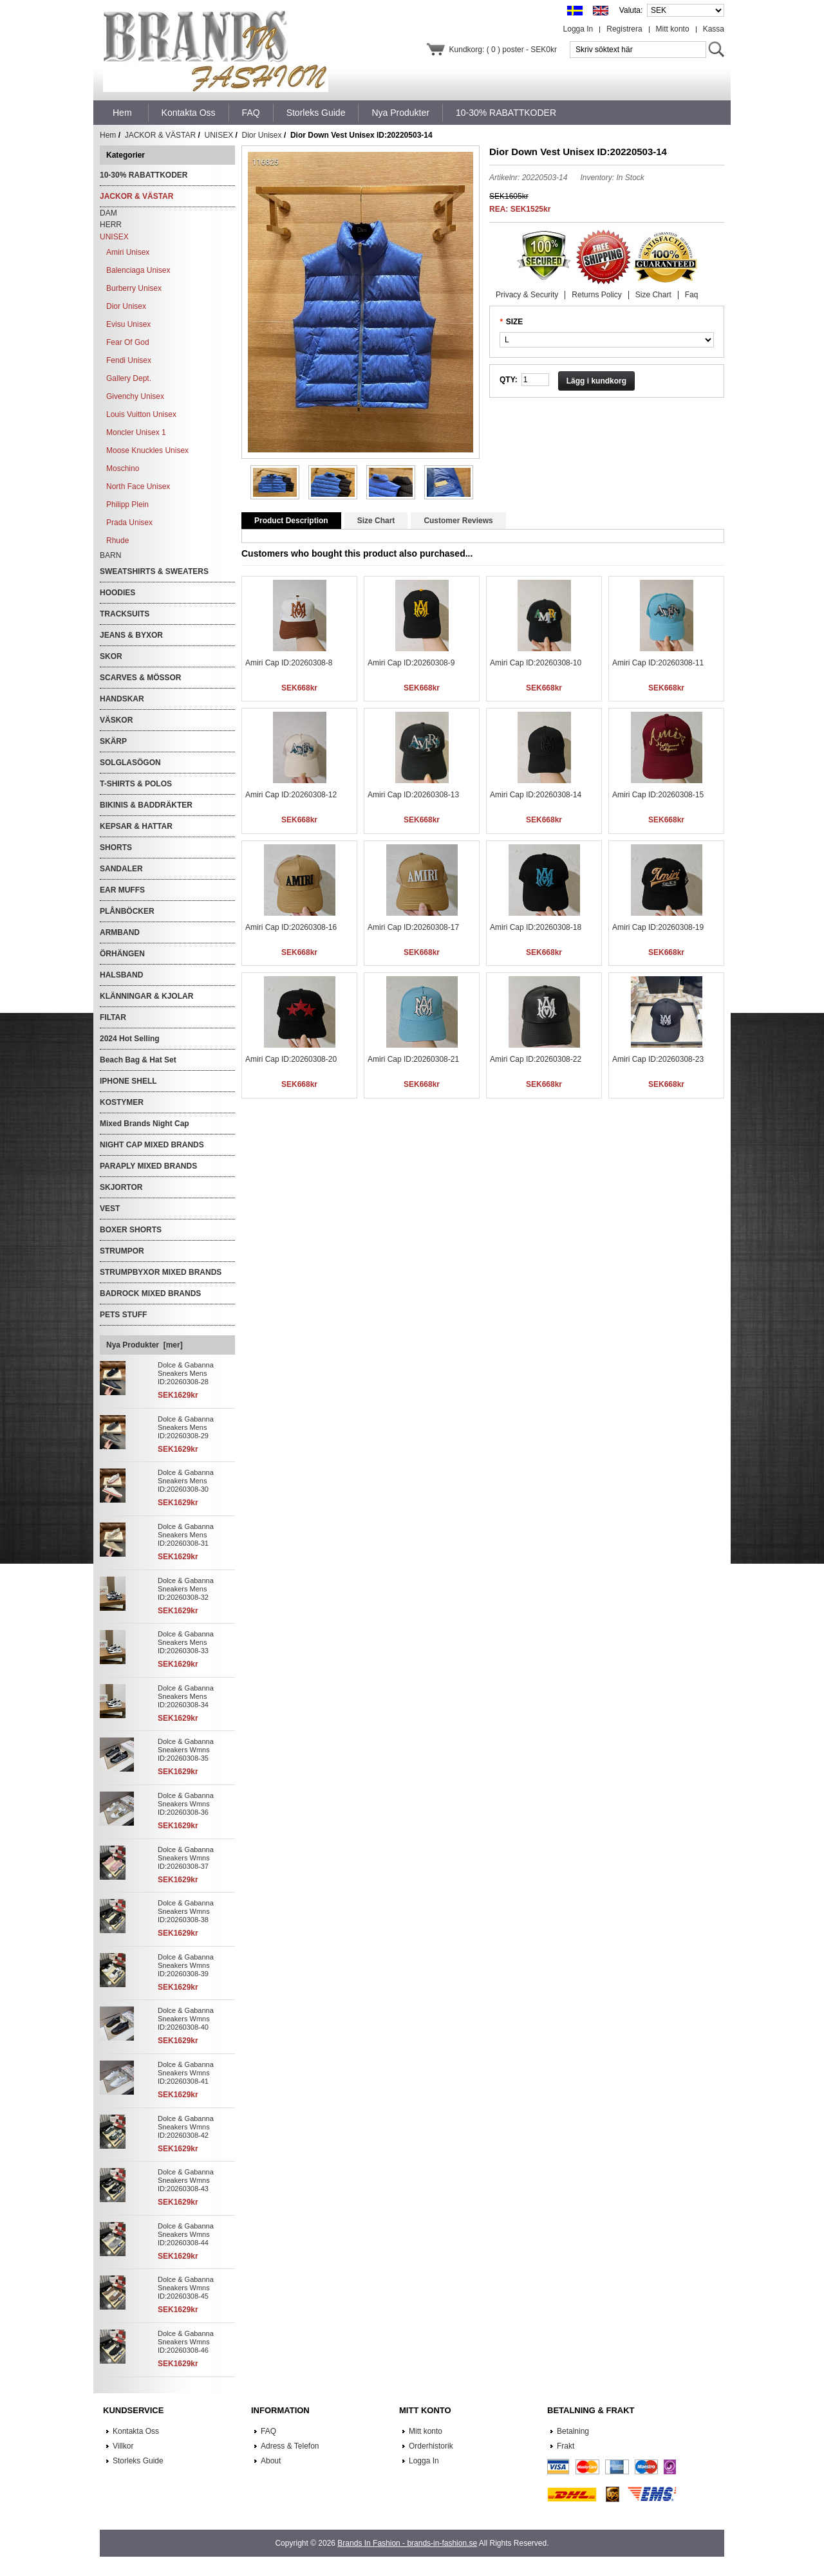  Describe the element at coordinates (130, 762) in the screenshot. I see `SOLGLASÖGON` at that location.